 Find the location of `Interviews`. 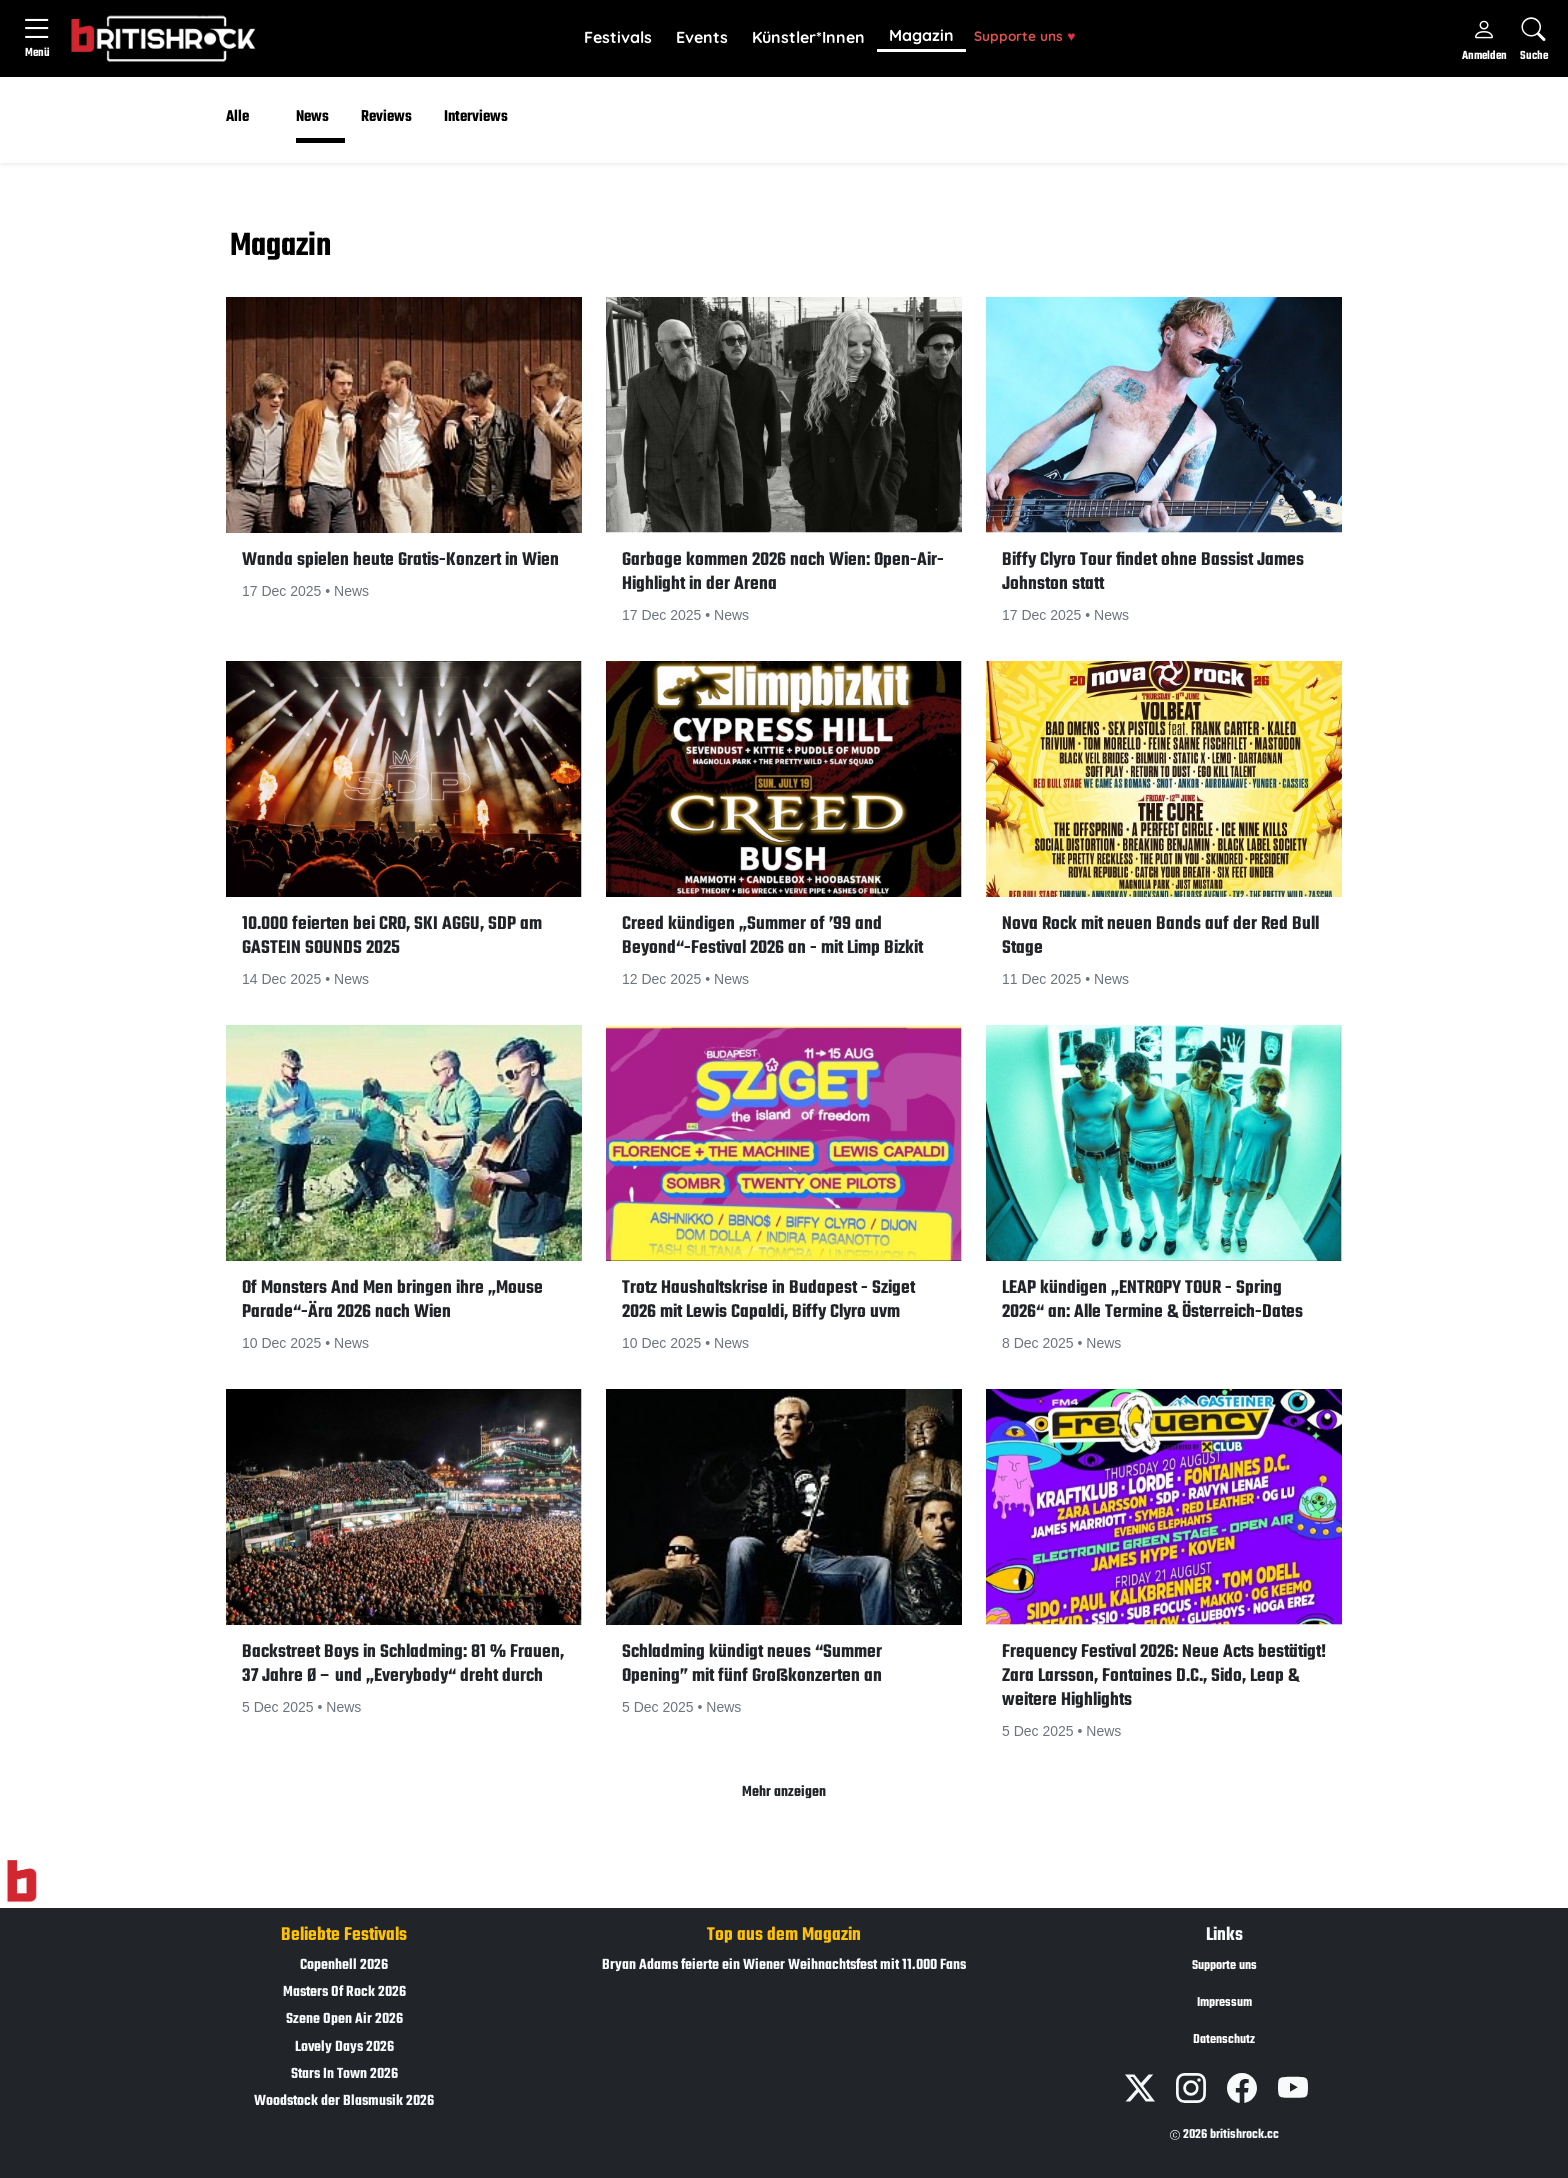

Interviews is located at coordinates (476, 117).